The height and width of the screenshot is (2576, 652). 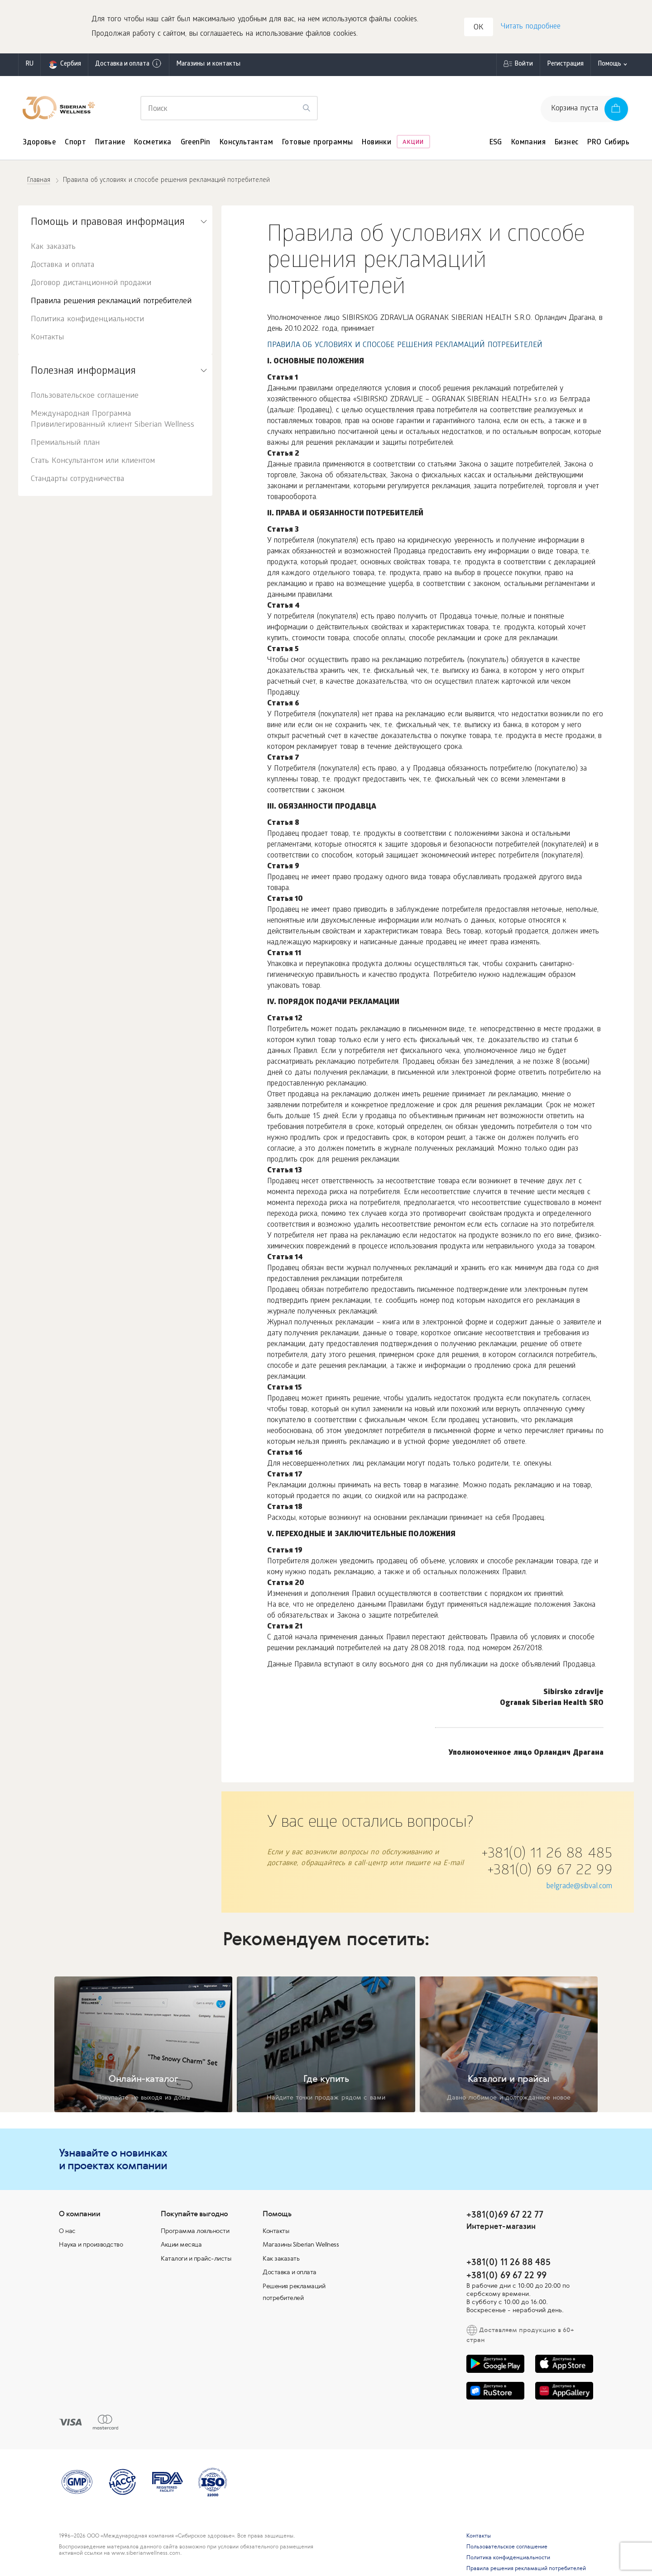 What do you see at coordinates (67, 2232) in the screenshot?
I see `О нас` at bounding box center [67, 2232].